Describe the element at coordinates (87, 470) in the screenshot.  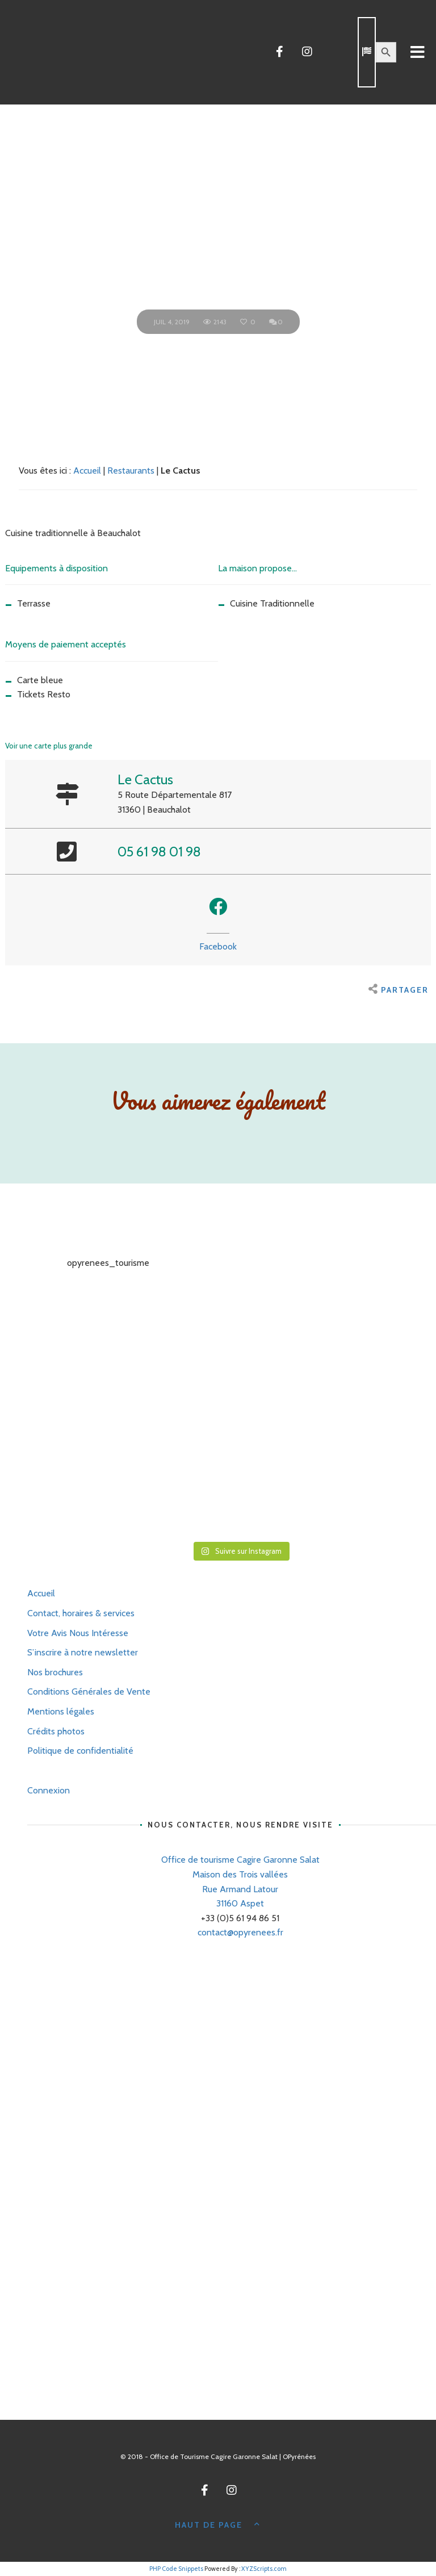
I see `Accueil` at that location.